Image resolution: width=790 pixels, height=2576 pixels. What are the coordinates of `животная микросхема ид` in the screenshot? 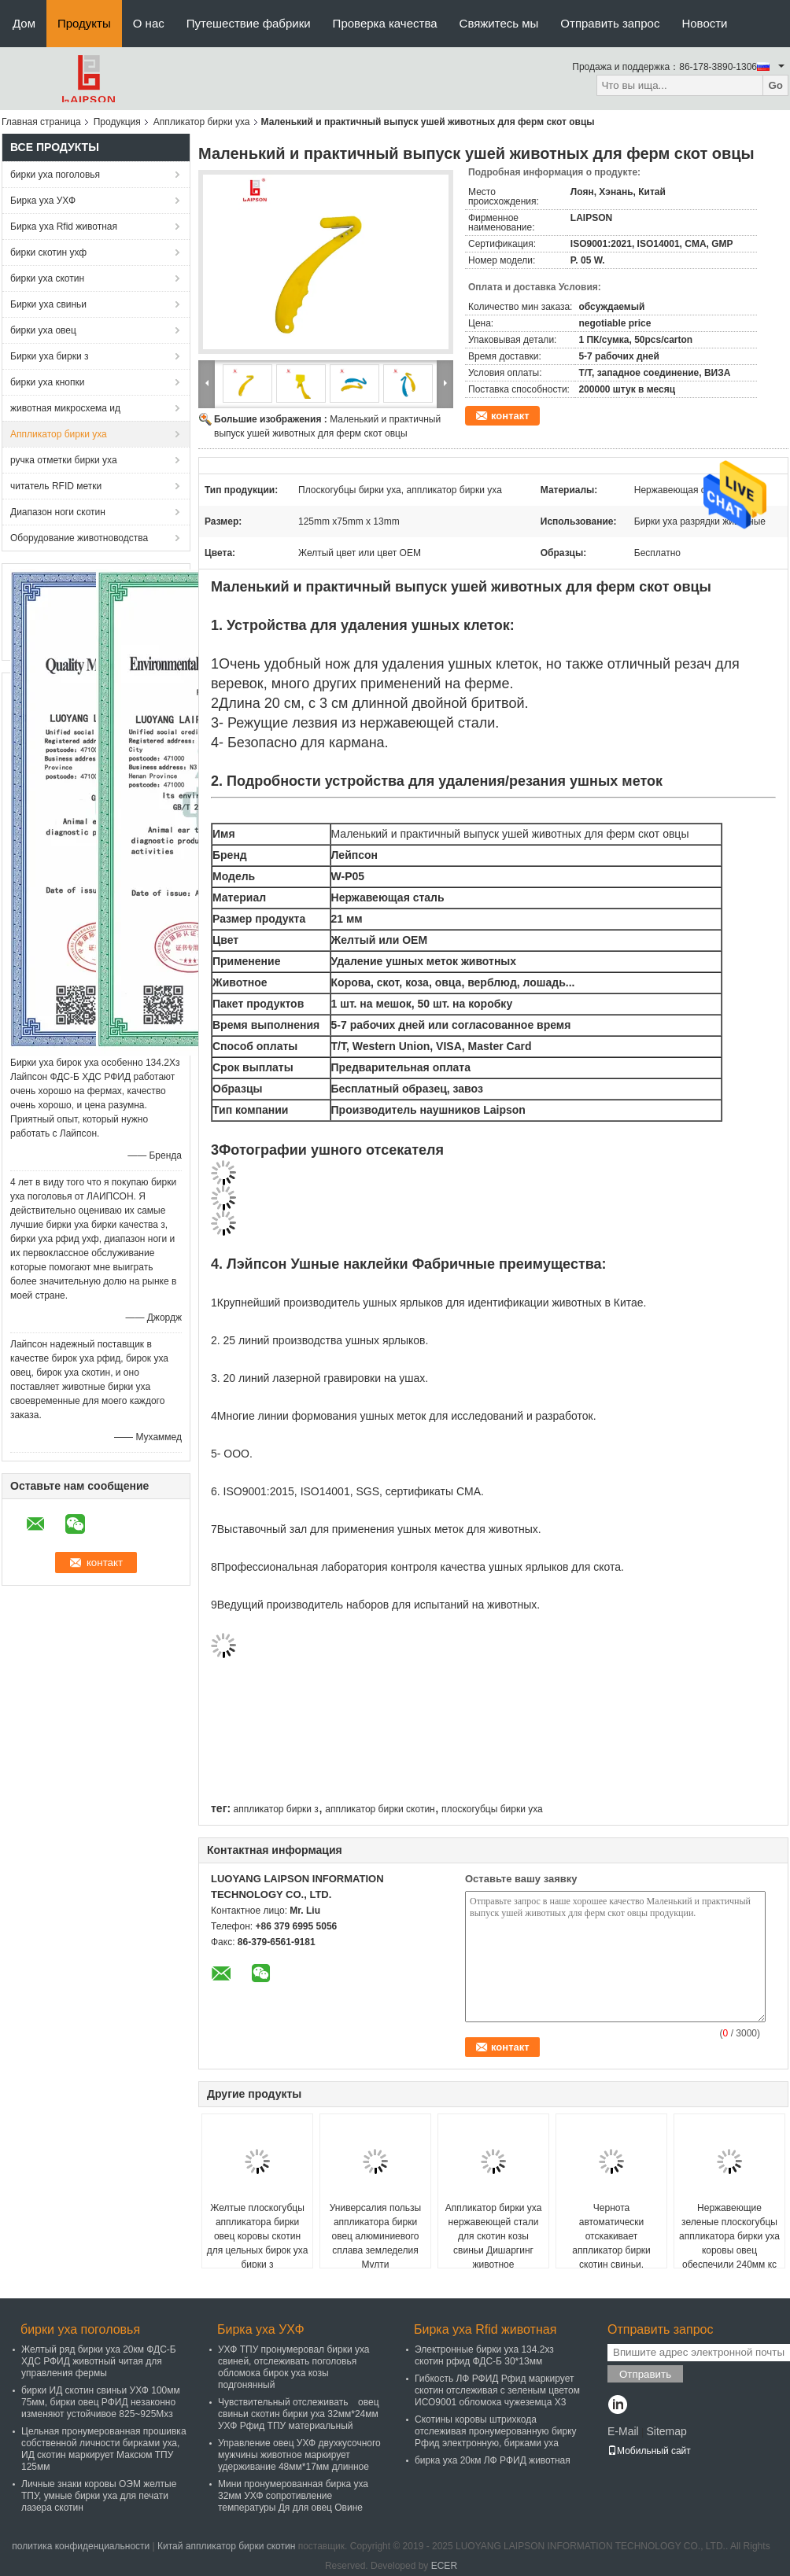 It's located at (65, 408).